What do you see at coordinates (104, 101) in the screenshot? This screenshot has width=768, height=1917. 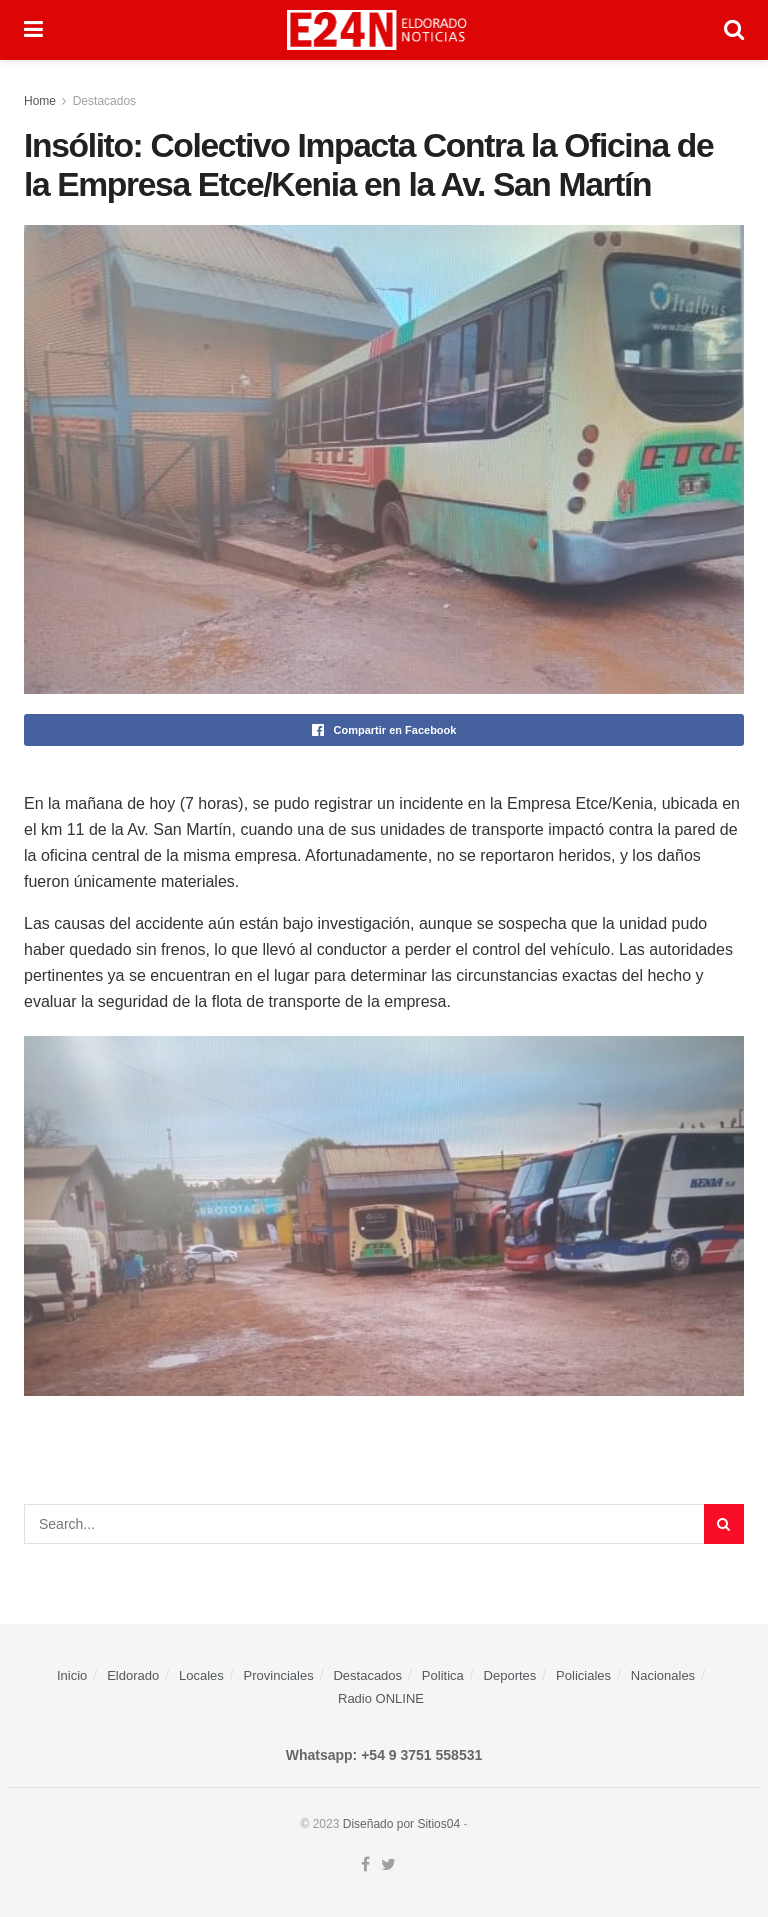 I see `Destacados` at bounding box center [104, 101].